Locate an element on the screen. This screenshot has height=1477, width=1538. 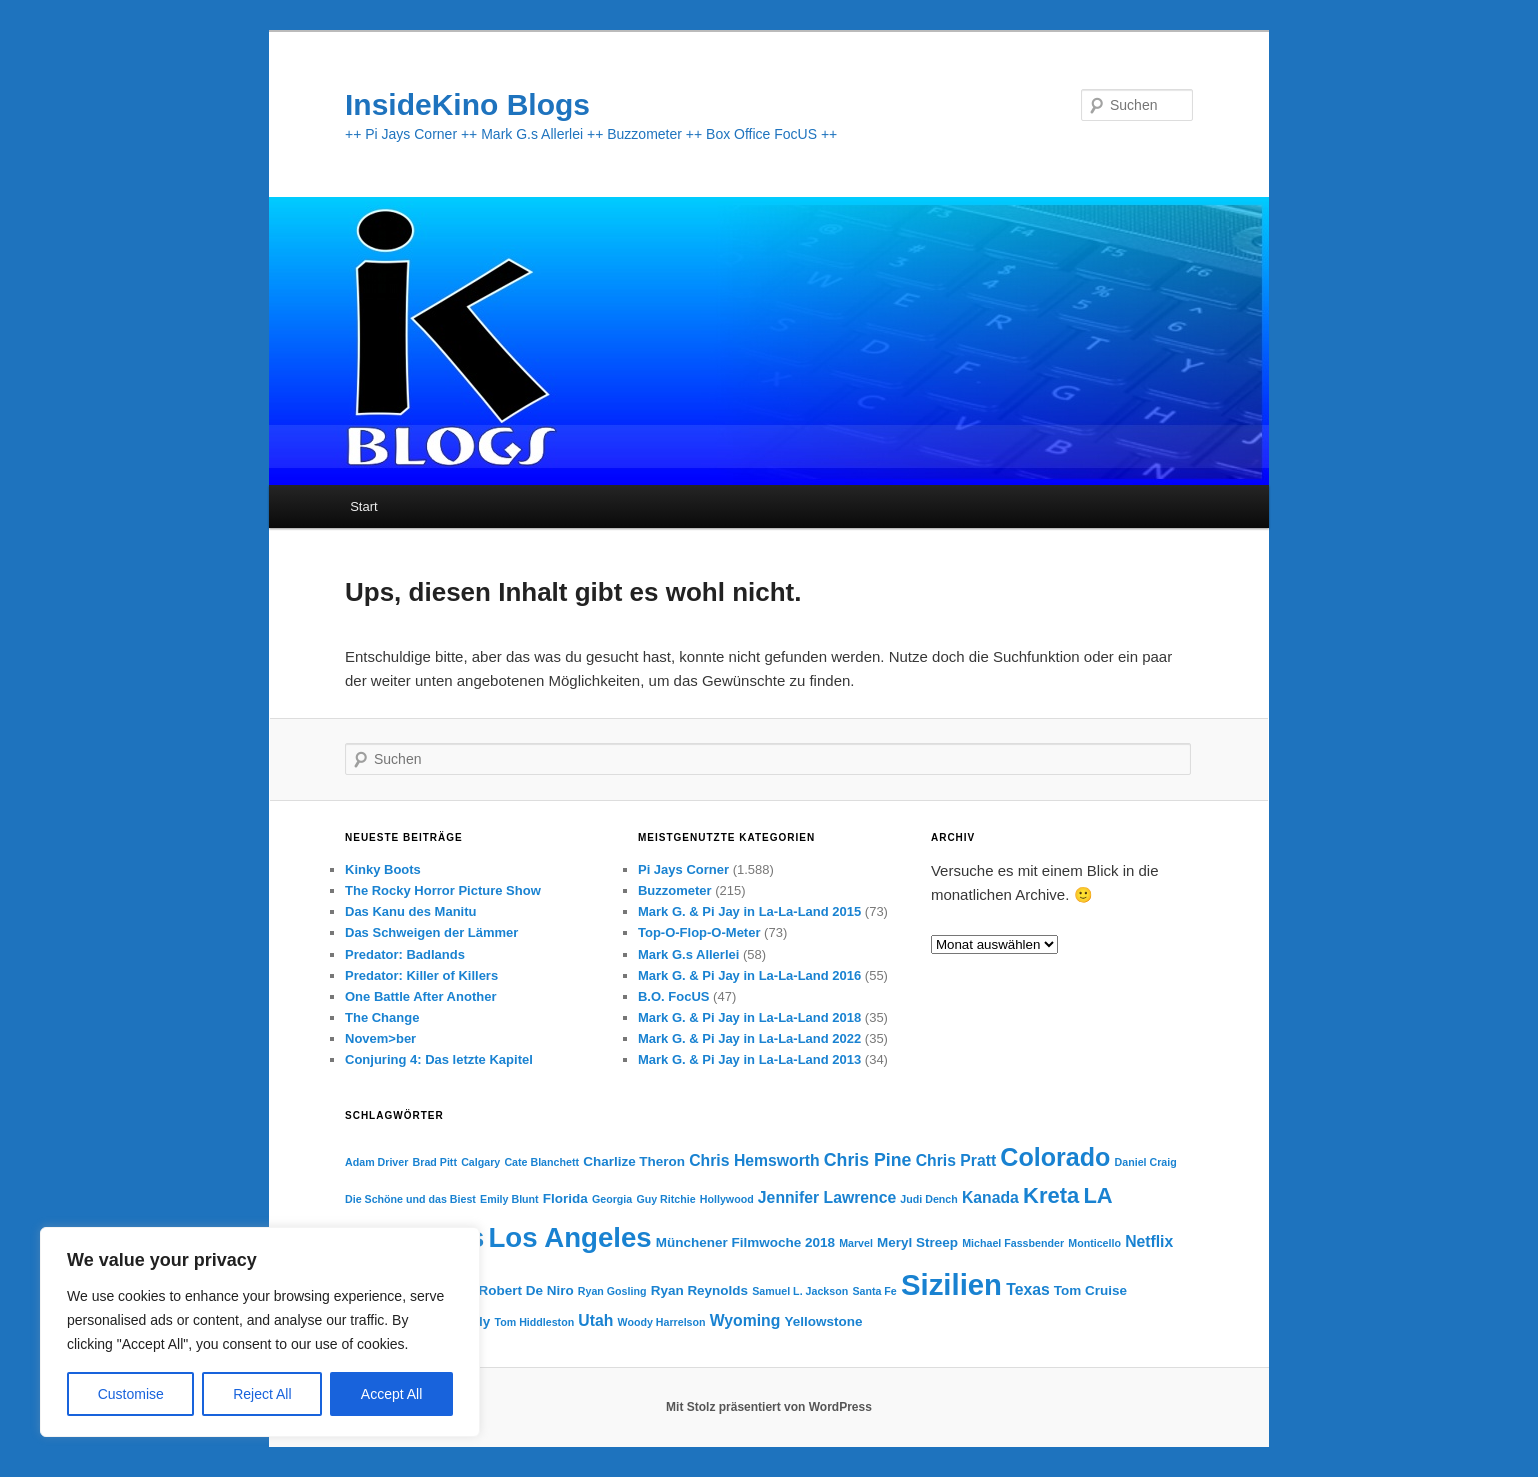
Predator: Badlands is located at coordinates (405, 954).